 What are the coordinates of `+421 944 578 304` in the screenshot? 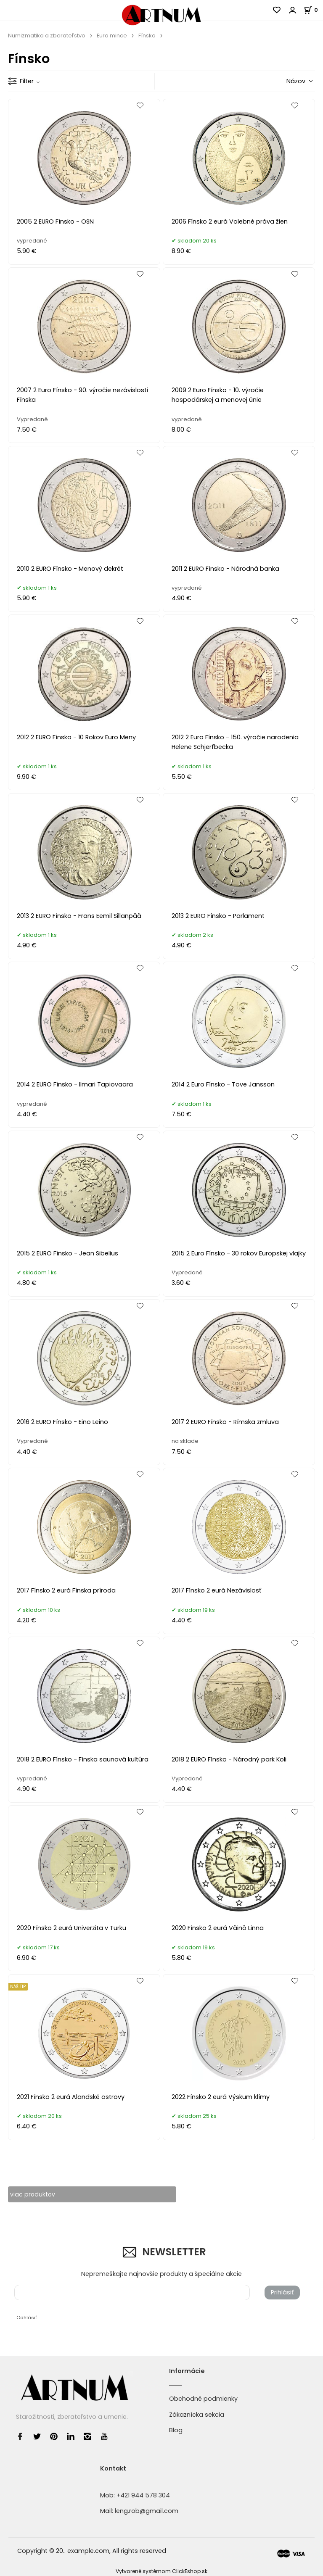 It's located at (143, 2495).